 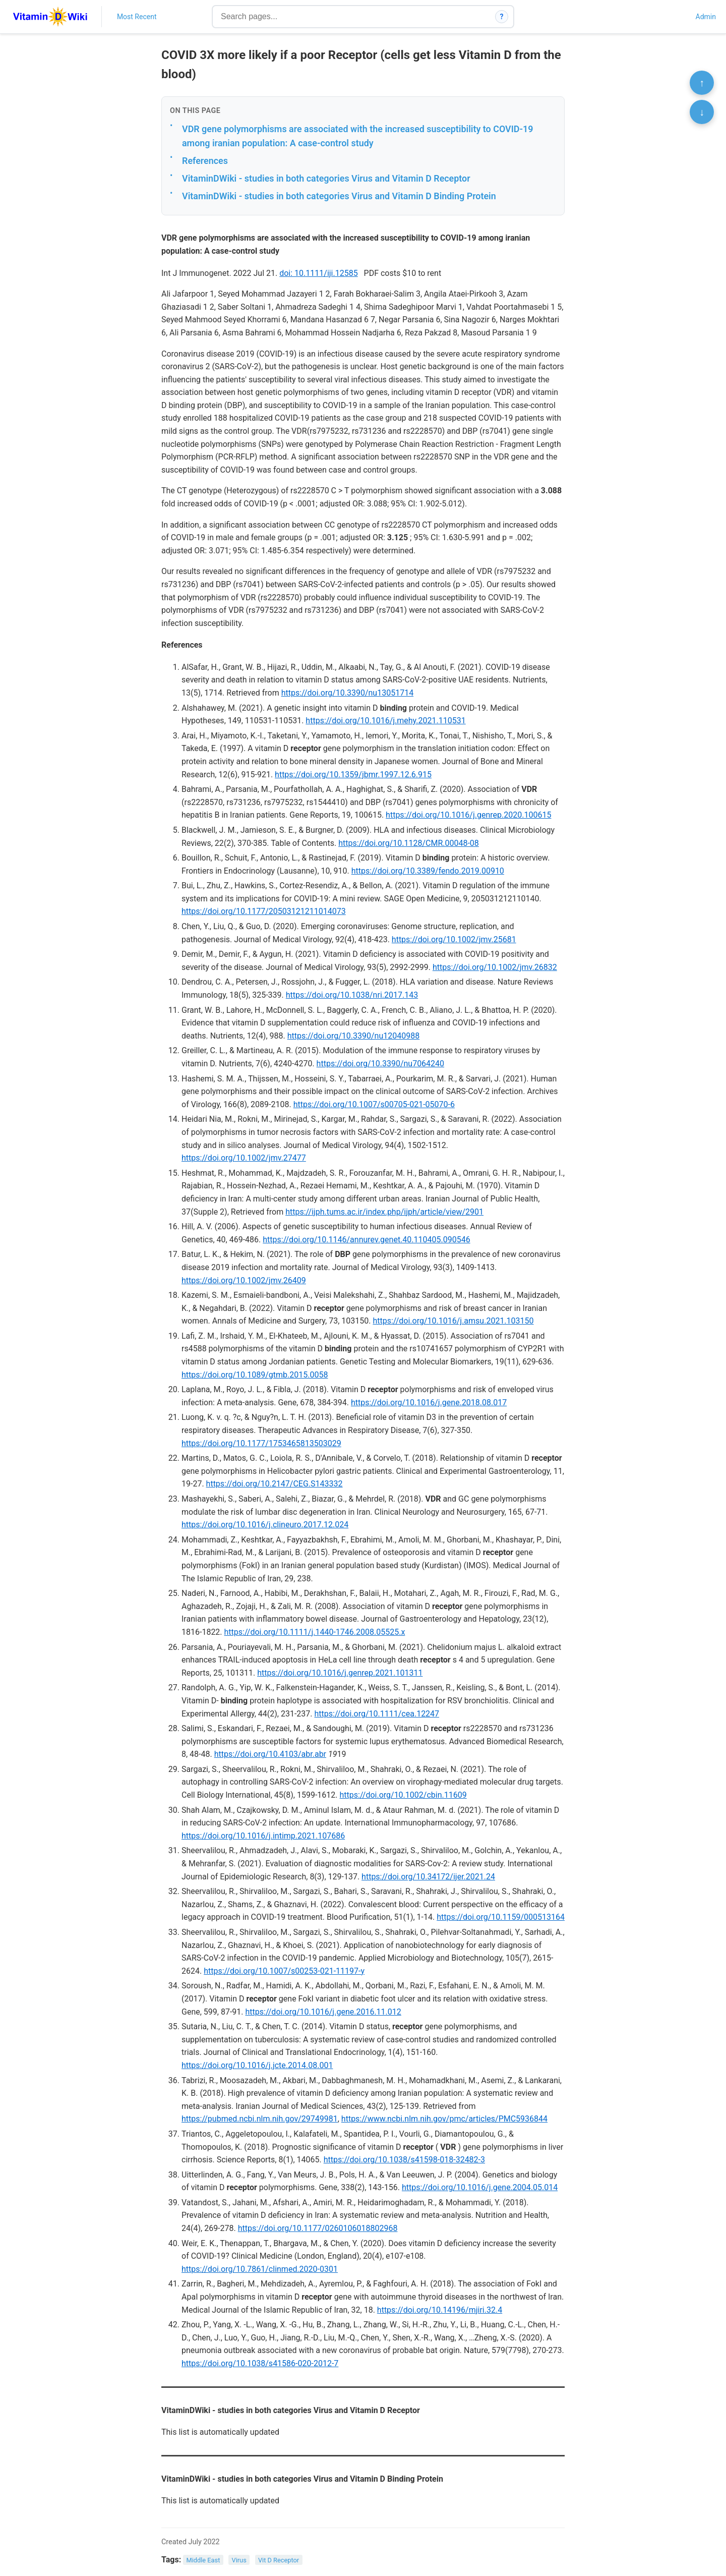 What do you see at coordinates (203, 2560) in the screenshot?
I see `Middle East` at bounding box center [203, 2560].